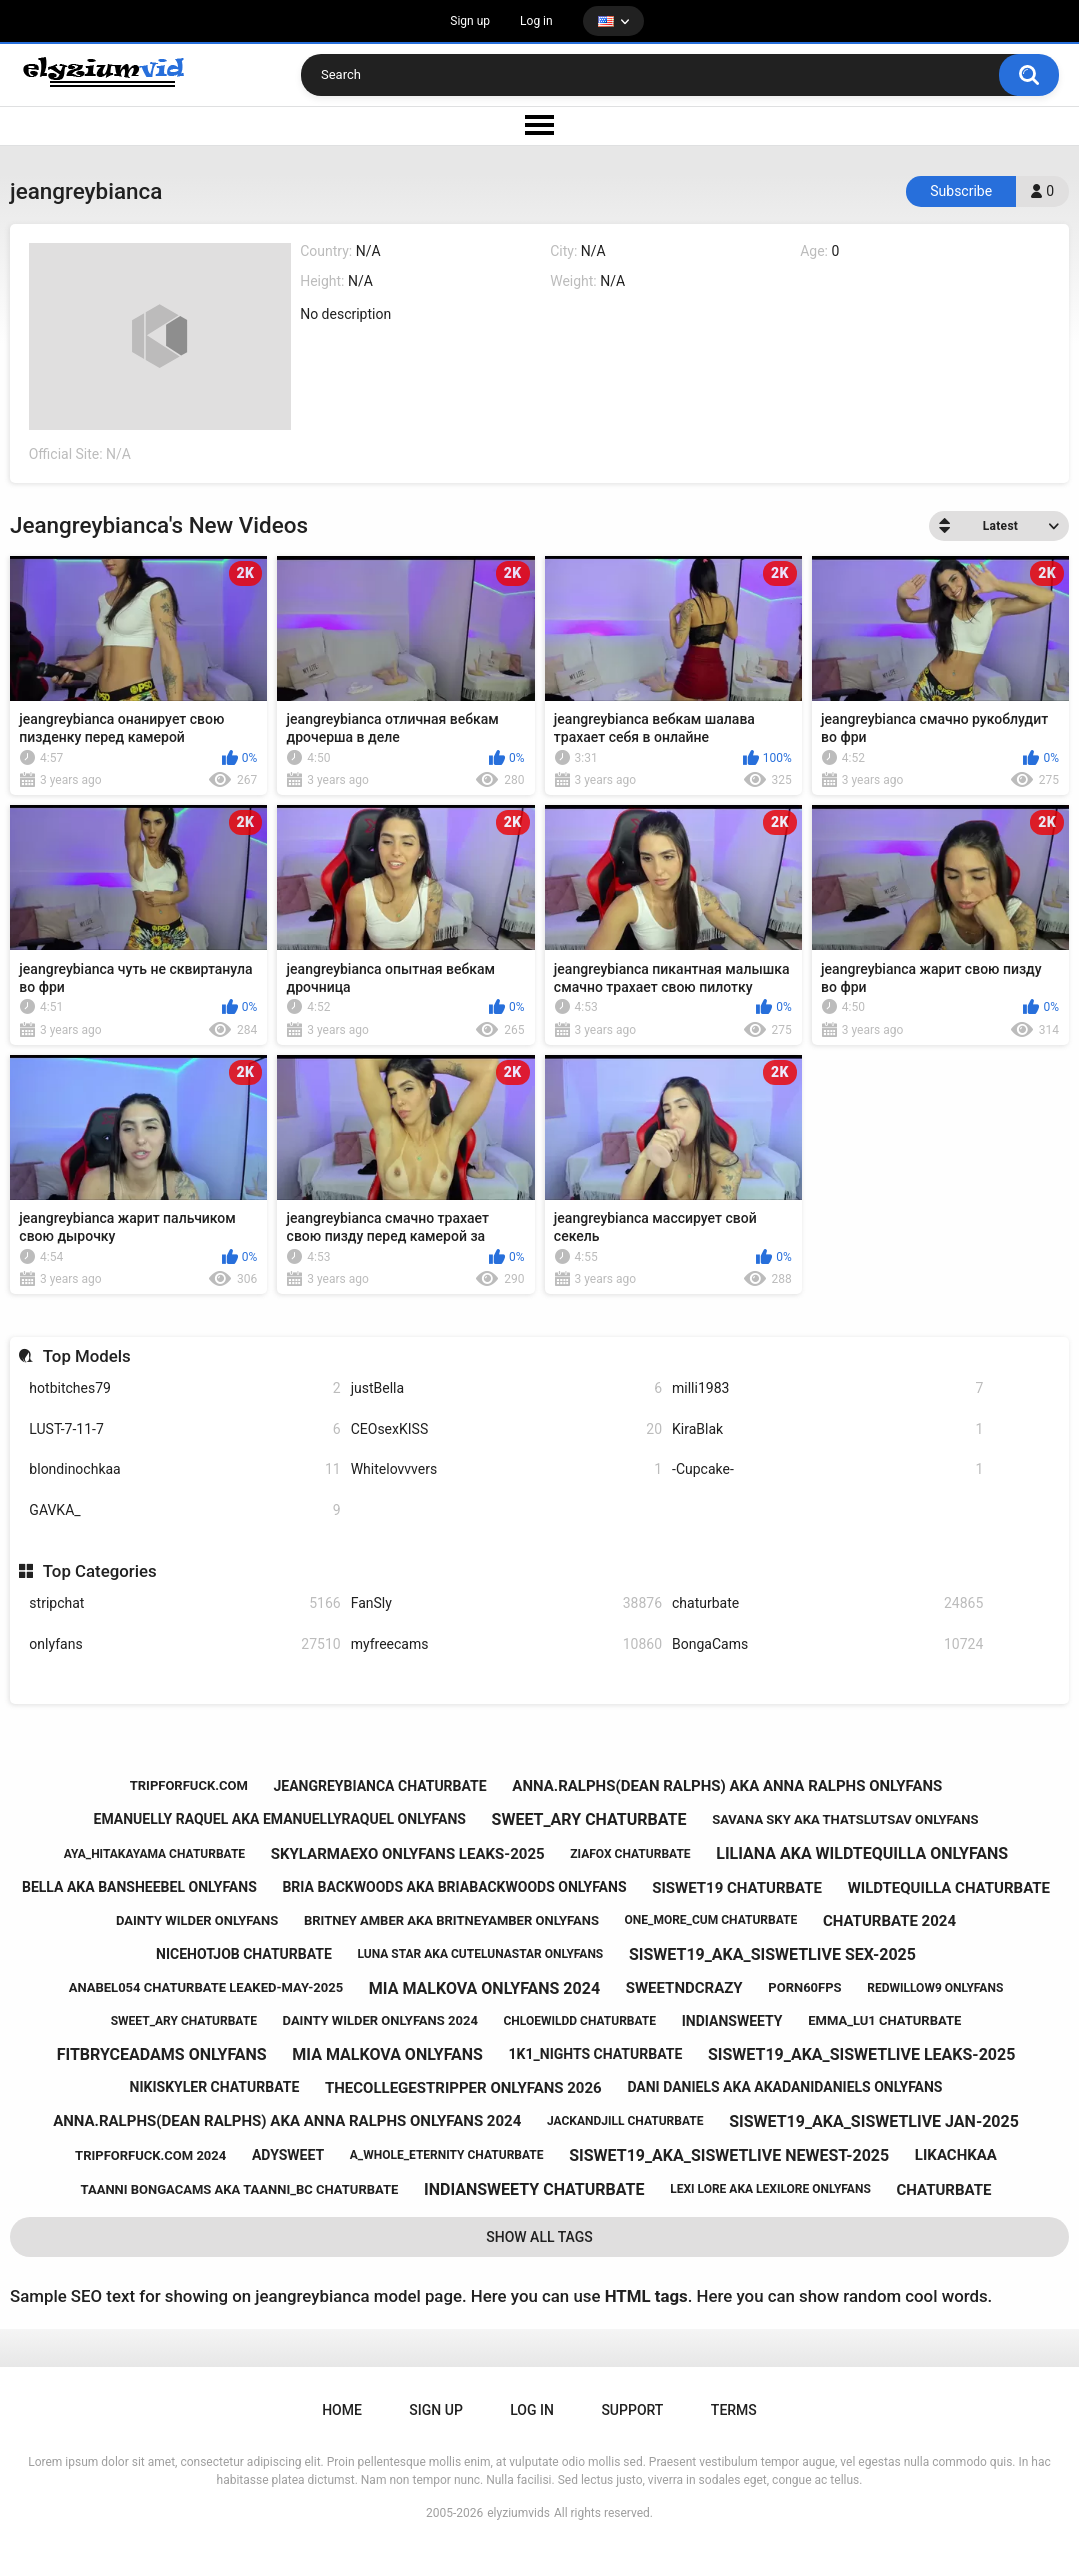 This screenshot has height=2550, width=1079. Describe the element at coordinates (240, 2189) in the screenshot. I see `taanni bongacams aka taanni_bc chaturbate` at that location.